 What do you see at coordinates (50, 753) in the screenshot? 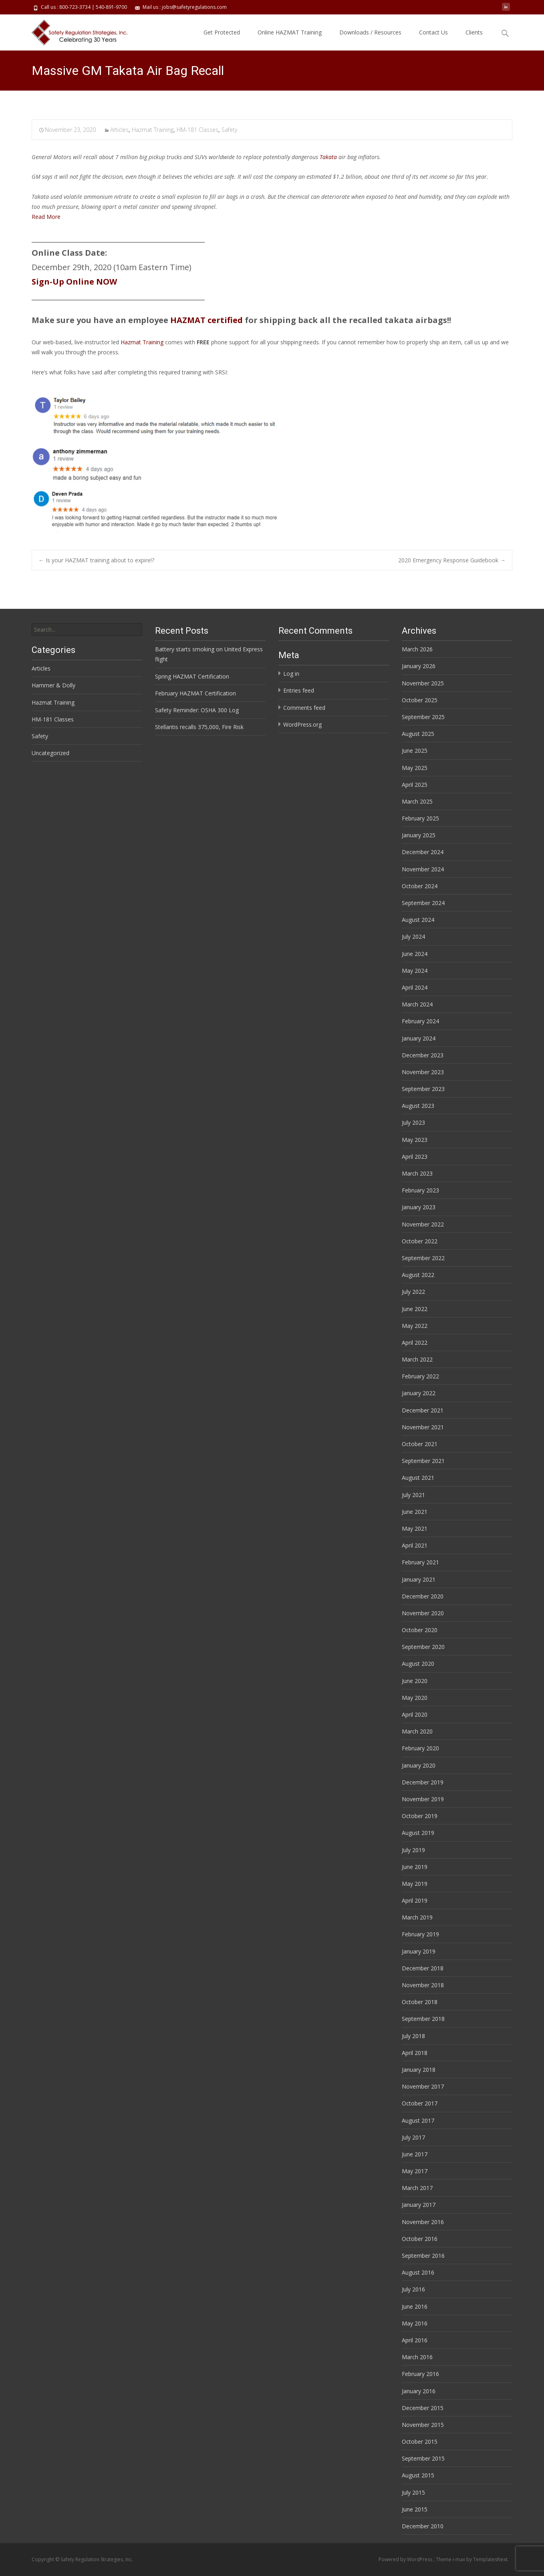
I see `Uncategorized` at bounding box center [50, 753].